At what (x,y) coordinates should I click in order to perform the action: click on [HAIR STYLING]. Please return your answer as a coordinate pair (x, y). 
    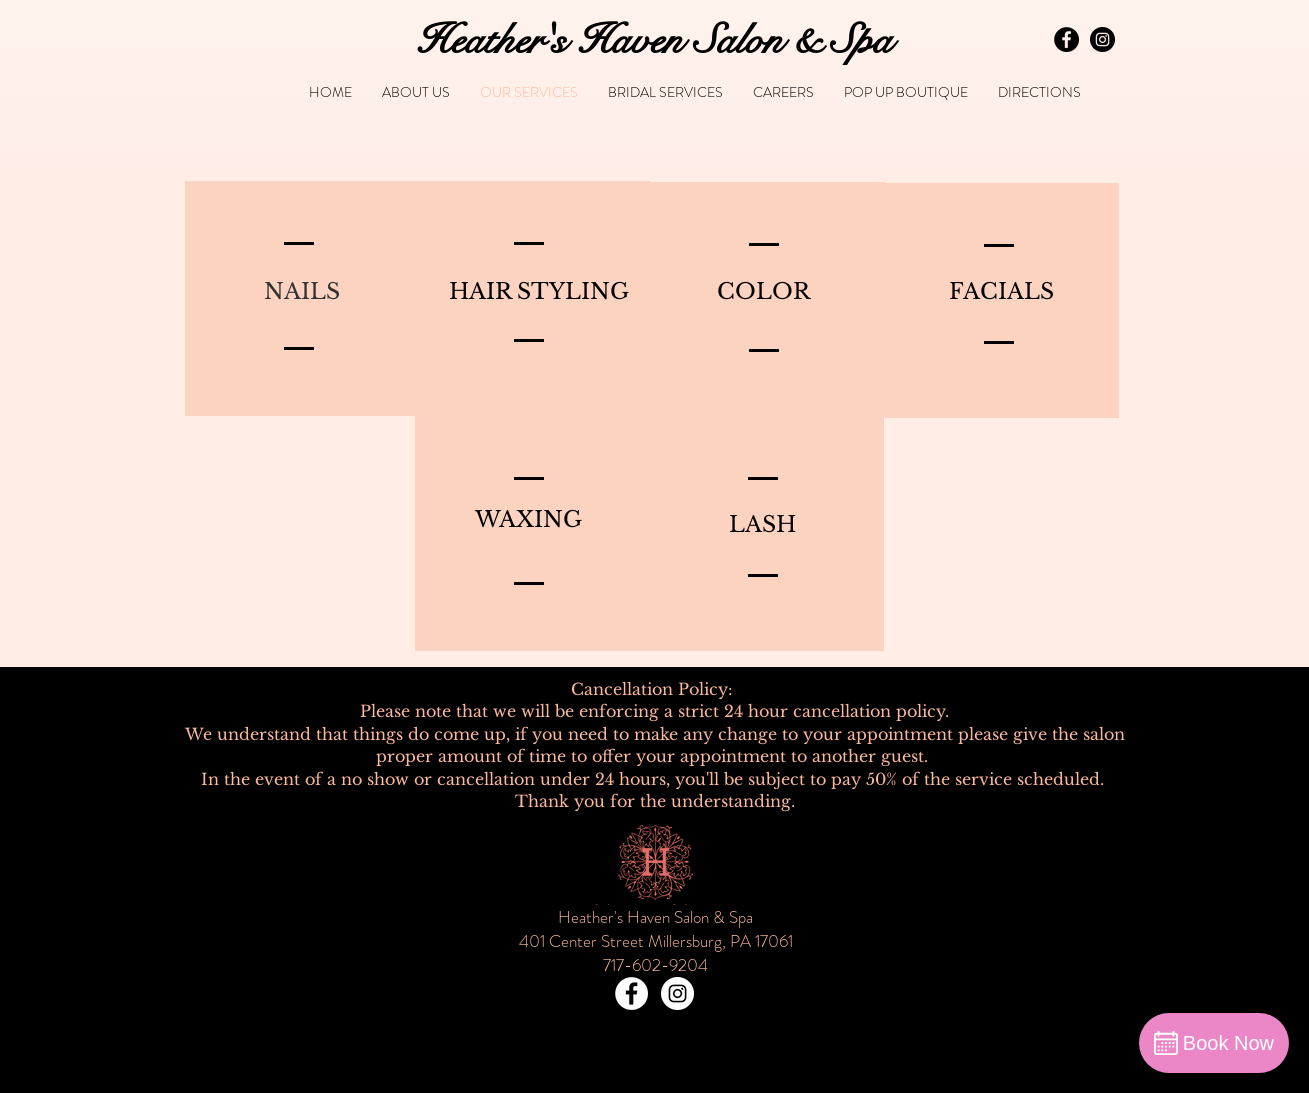
    Looking at the image, I should click on (539, 292).